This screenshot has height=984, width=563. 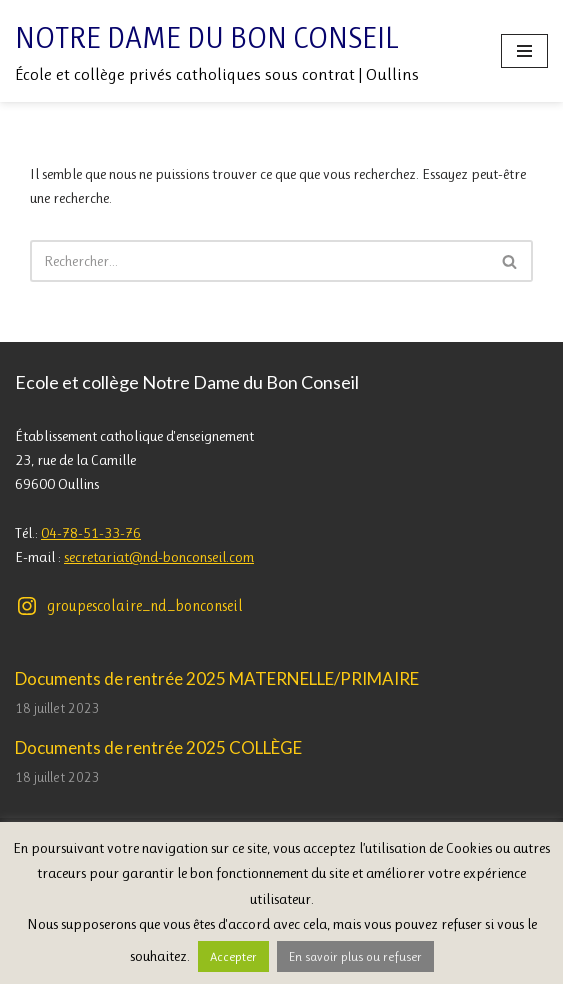 I want to click on [Rechercher], so click(x=259, y=261).